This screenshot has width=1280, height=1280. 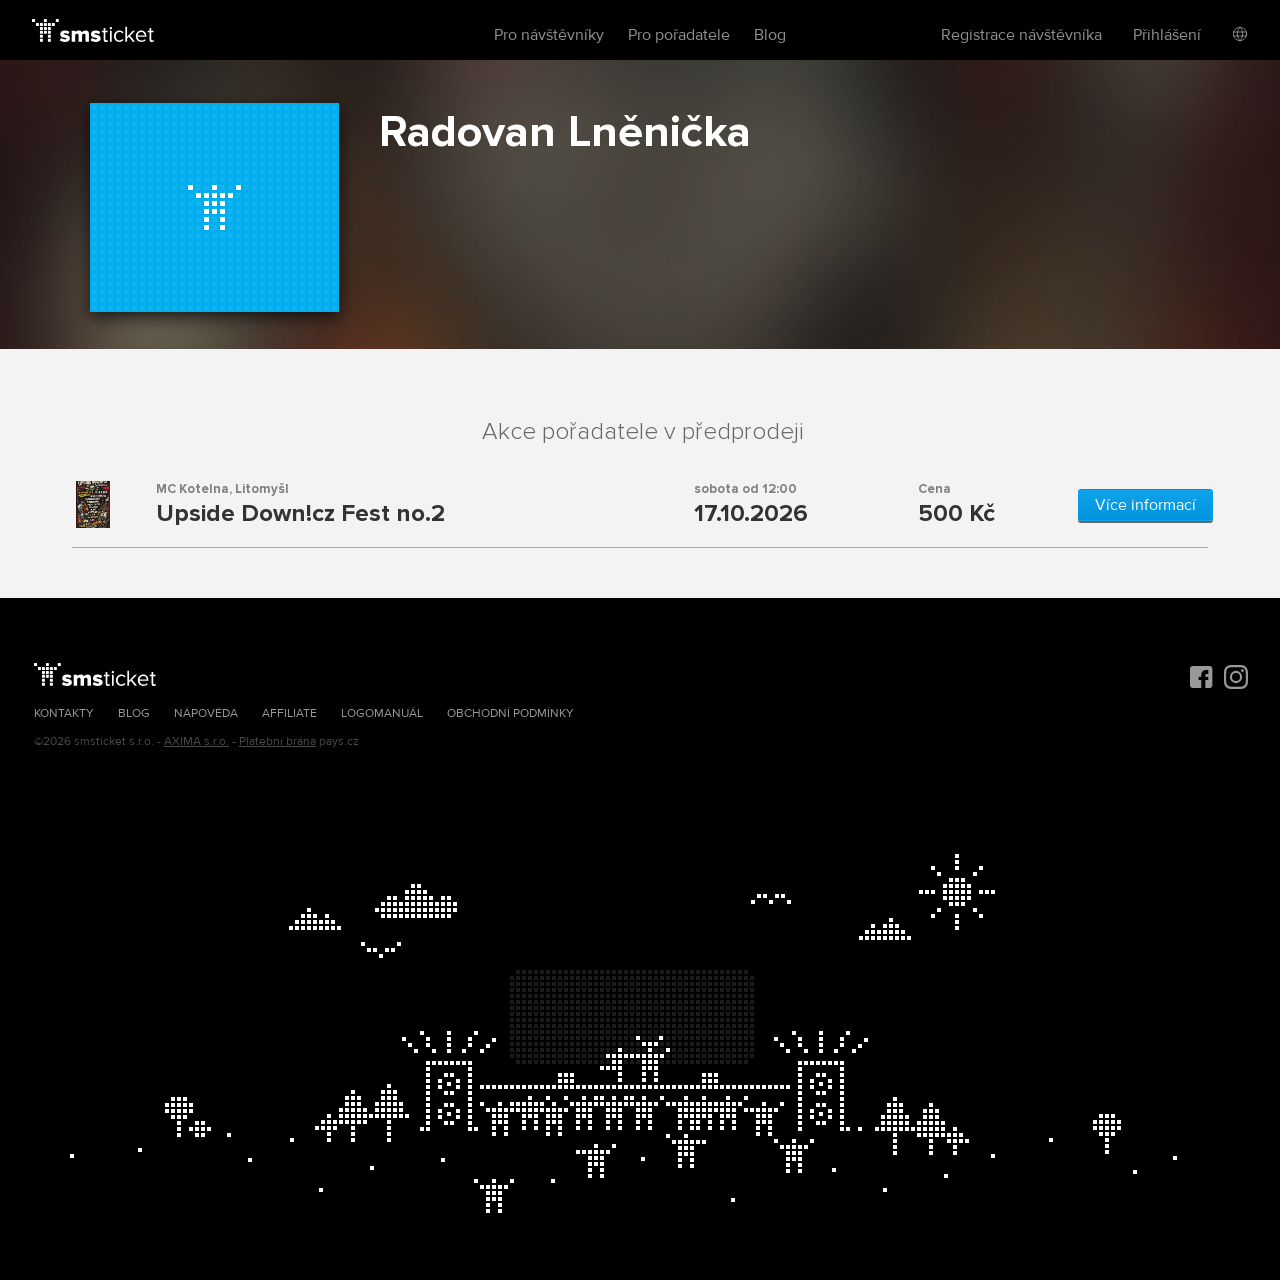 I want to click on Kontakty, so click(x=64, y=713).